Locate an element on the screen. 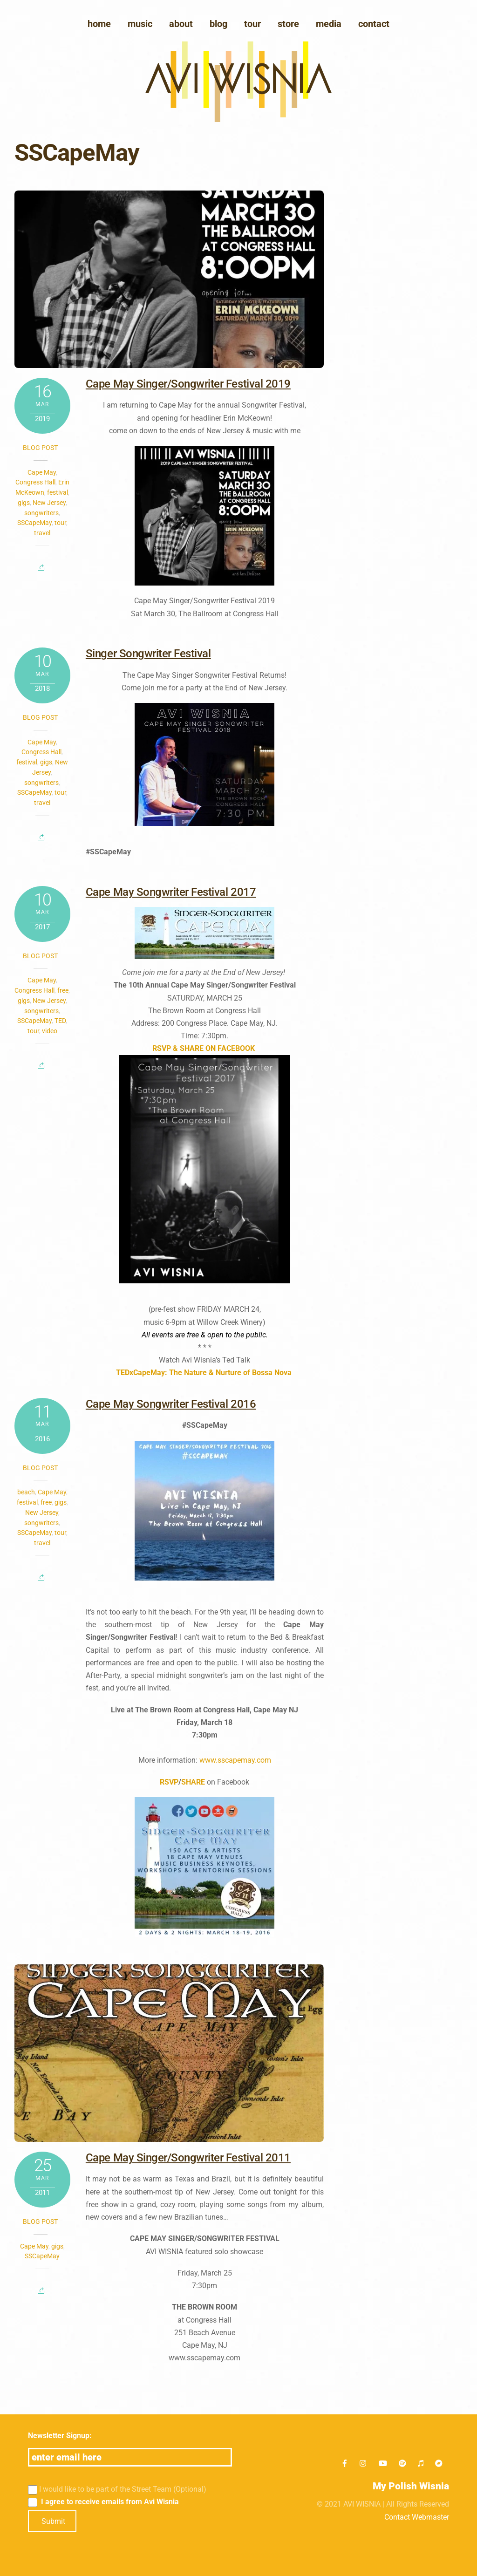  Contact Webmaster is located at coordinates (416, 2517).